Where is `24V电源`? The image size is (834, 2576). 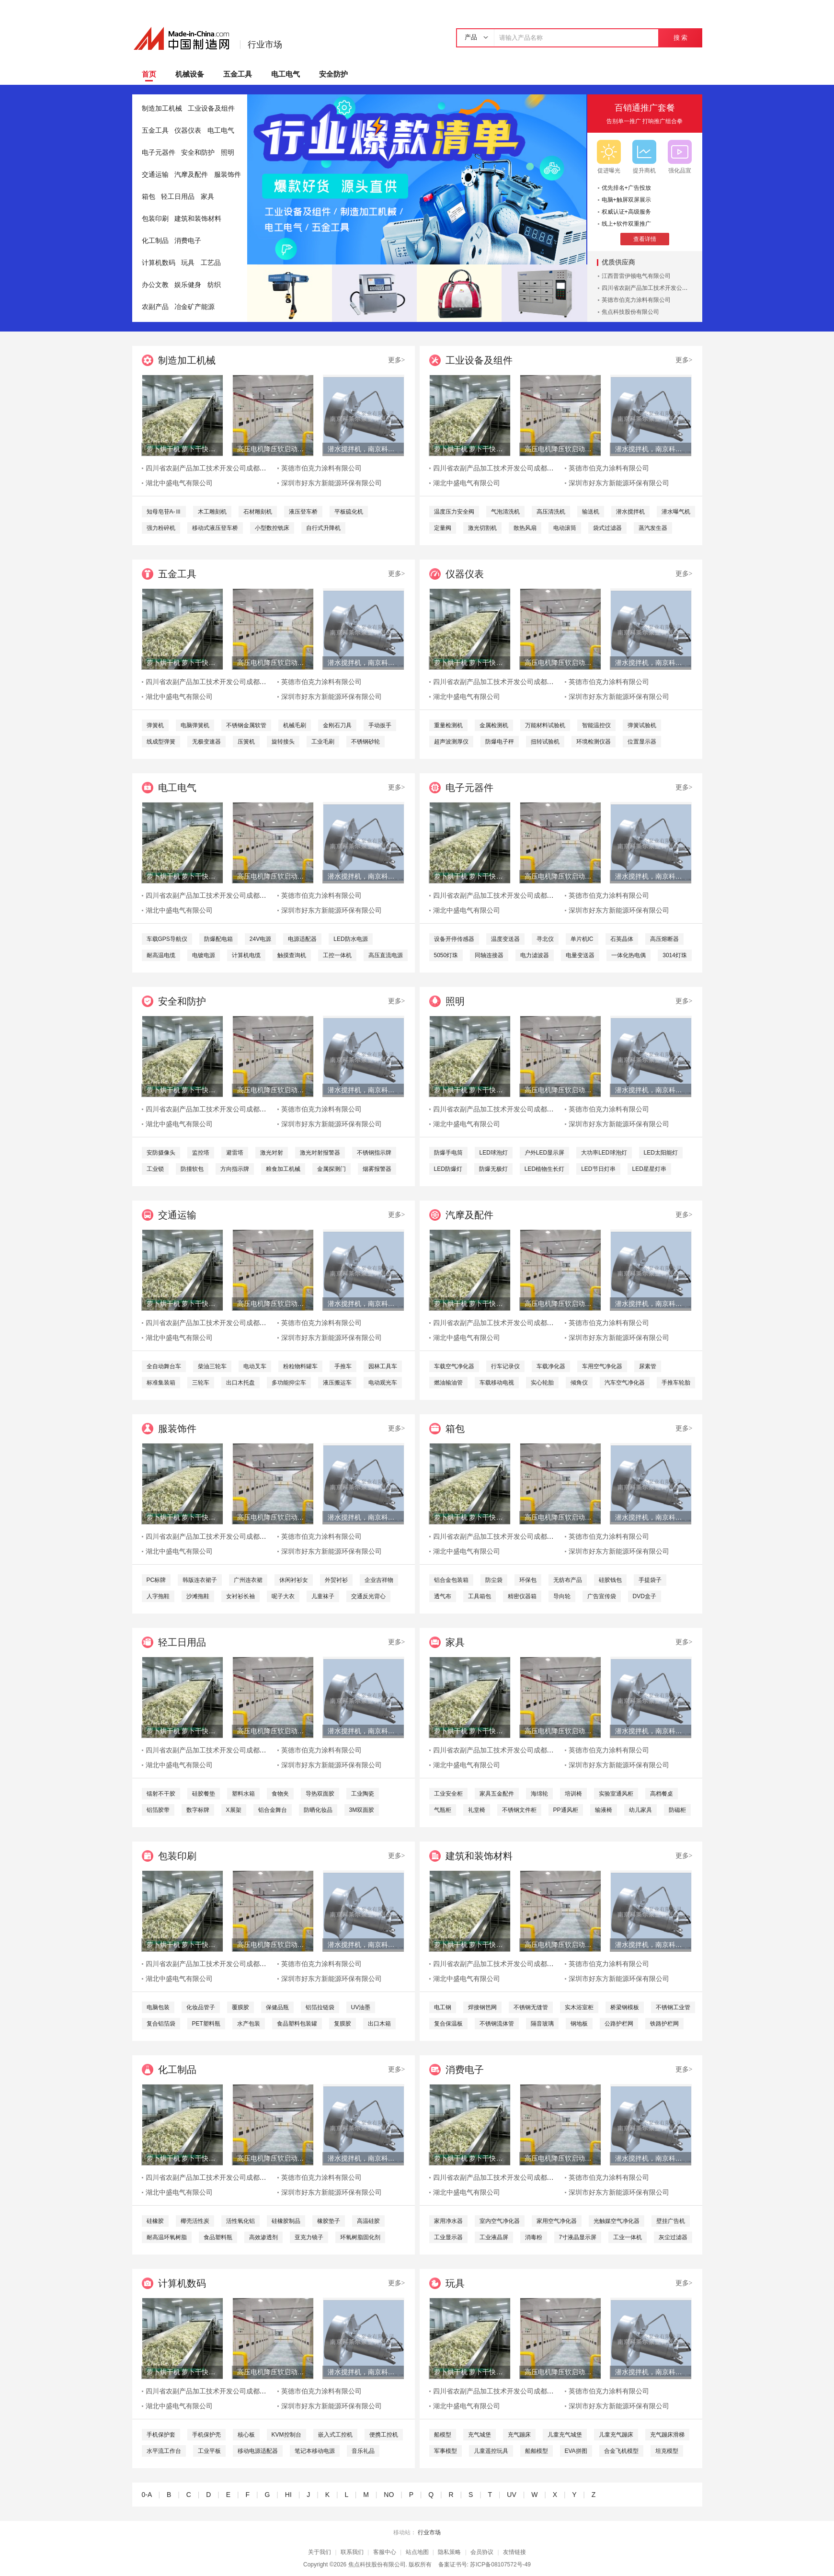
24V电源 is located at coordinates (260, 939).